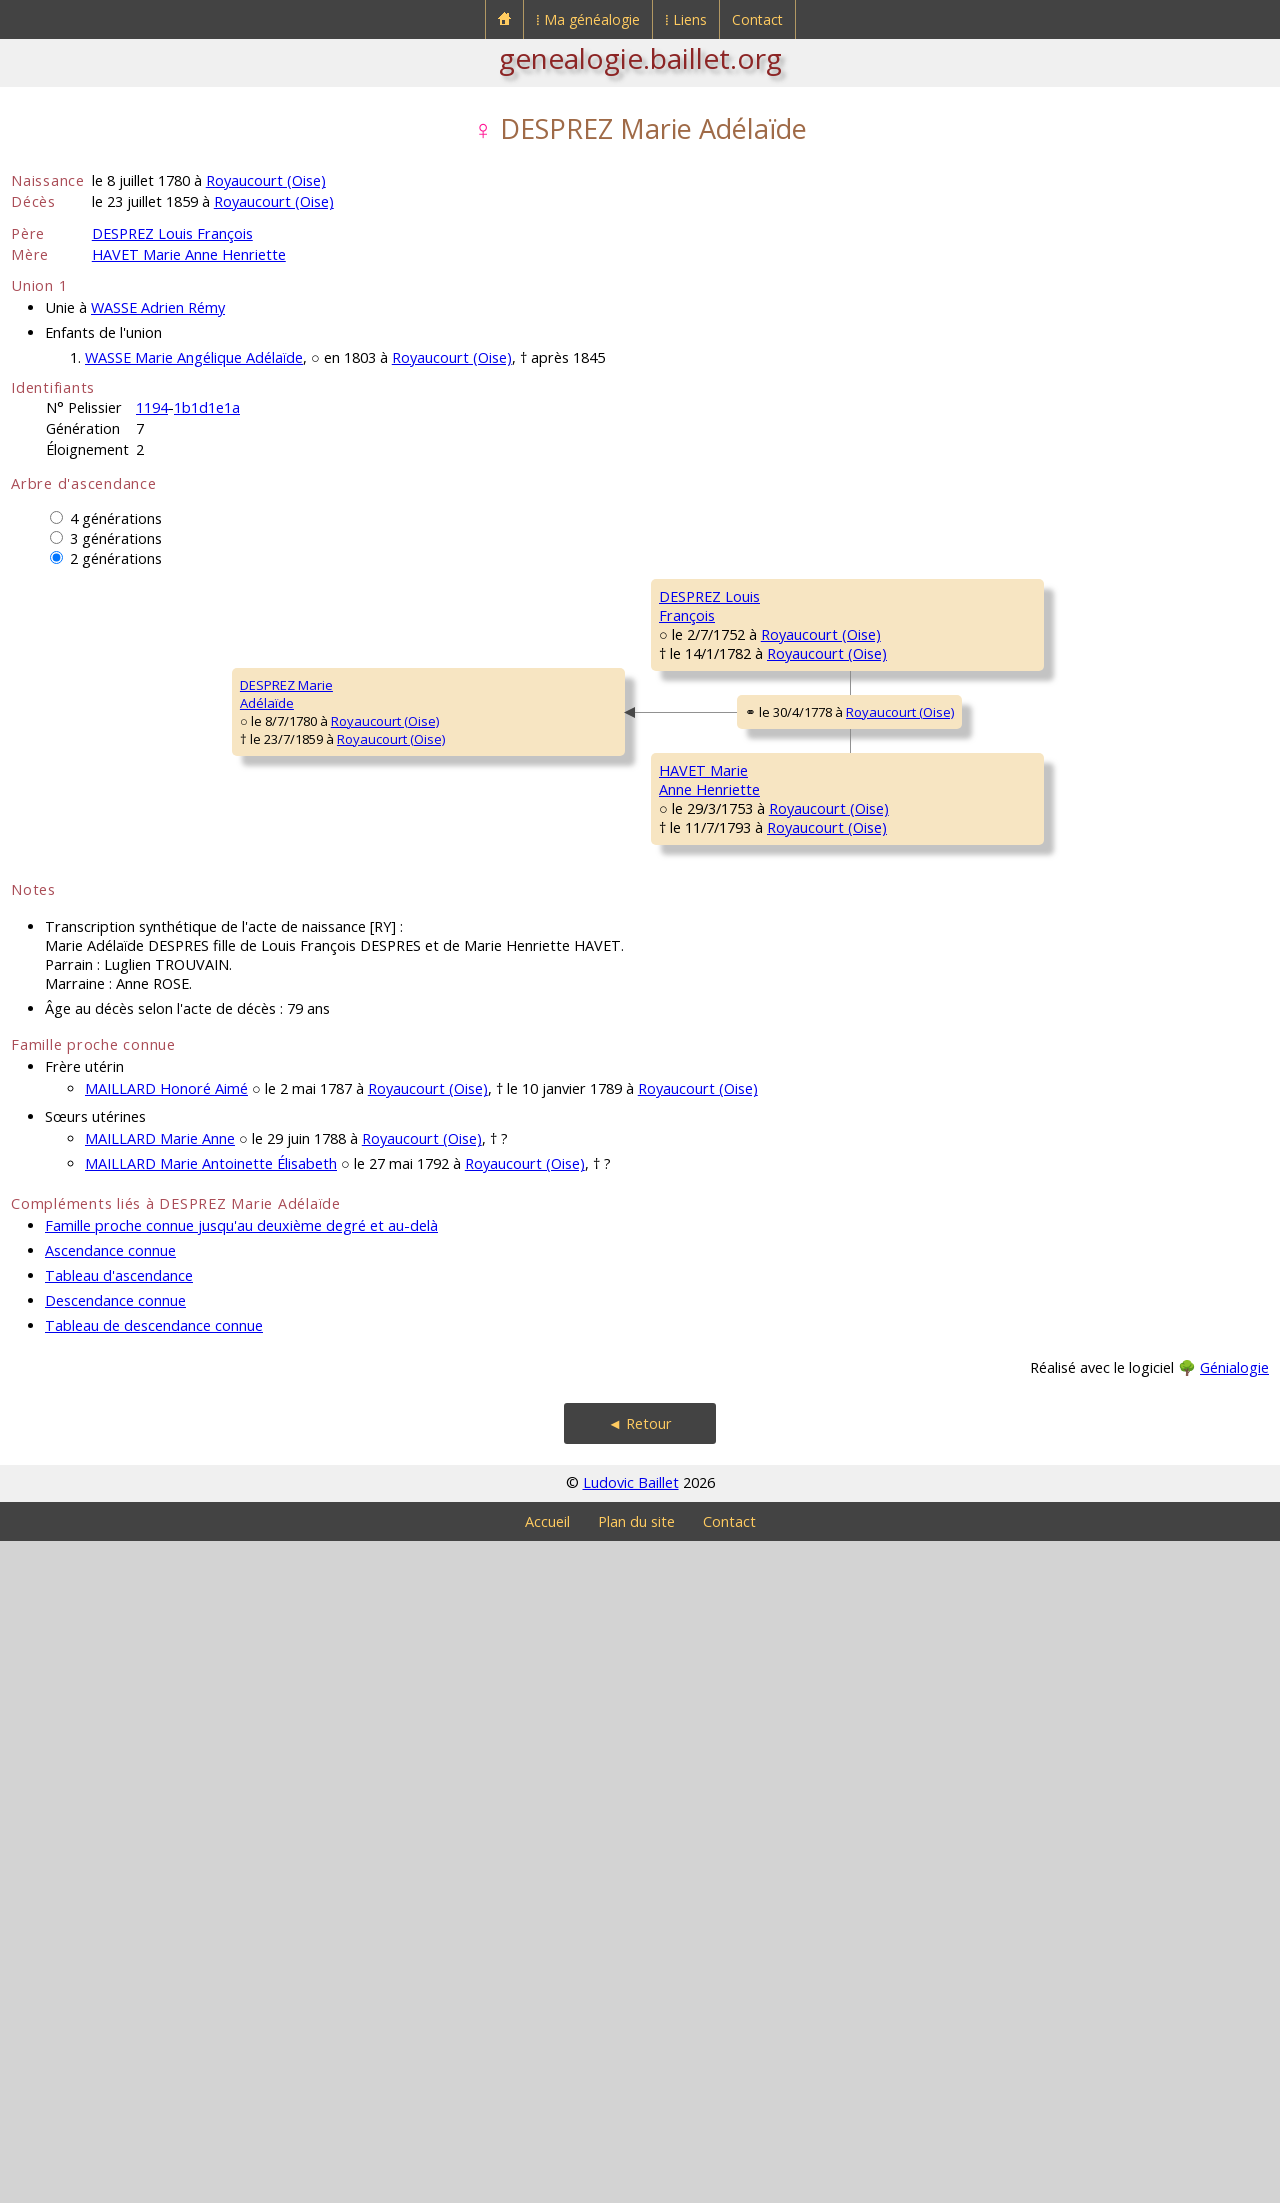 Image resolution: width=1280 pixels, height=2203 pixels. Describe the element at coordinates (1021, 1076) in the screenshot. I see `HAVET Charles` at that location.